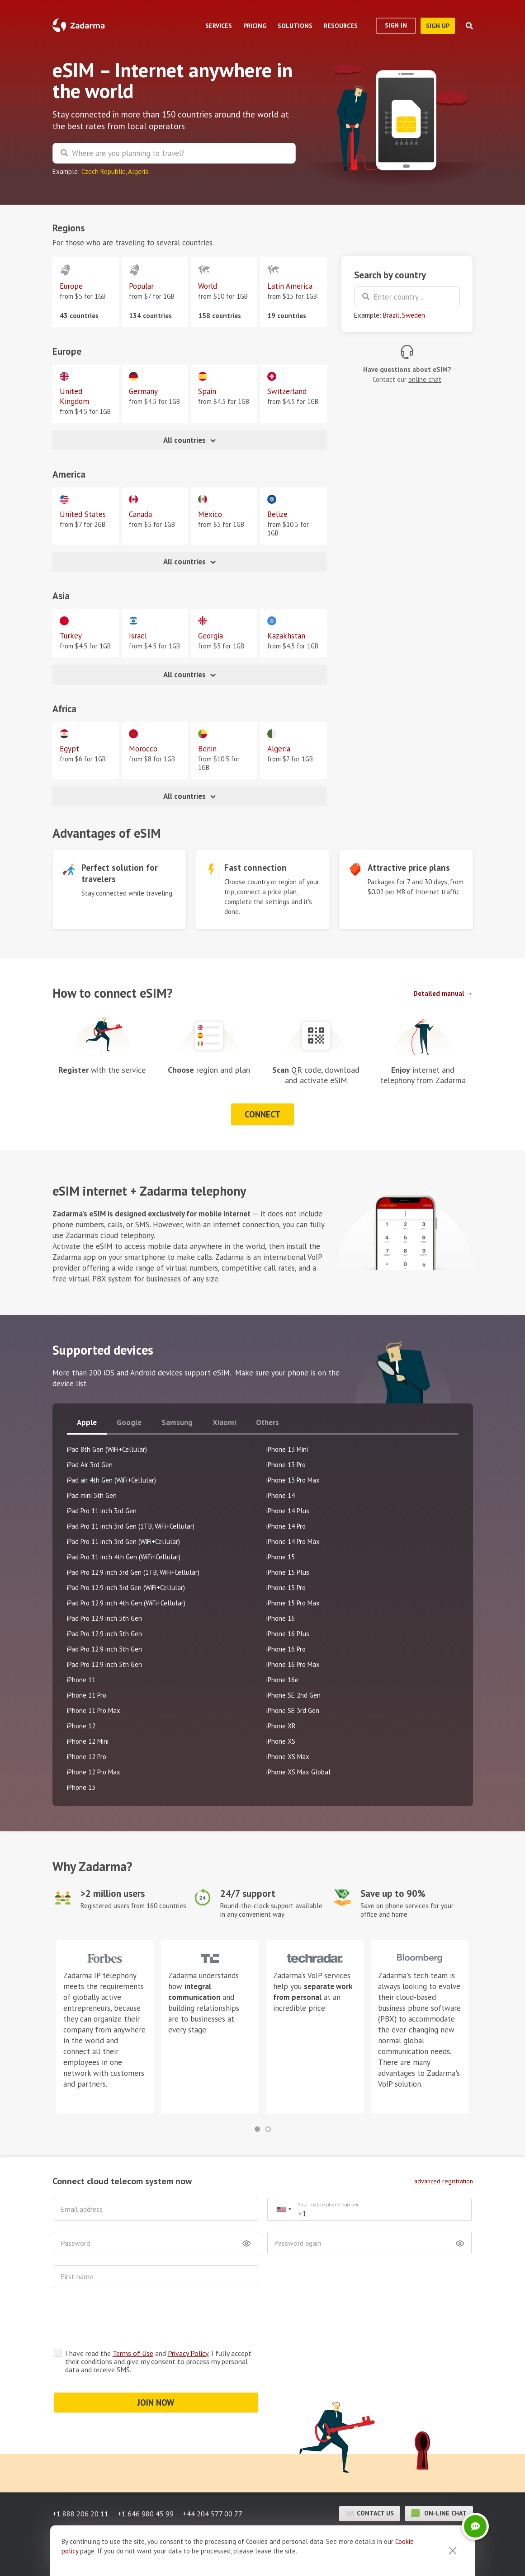 The image size is (525, 2576). I want to click on Sign In, so click(396, 25).